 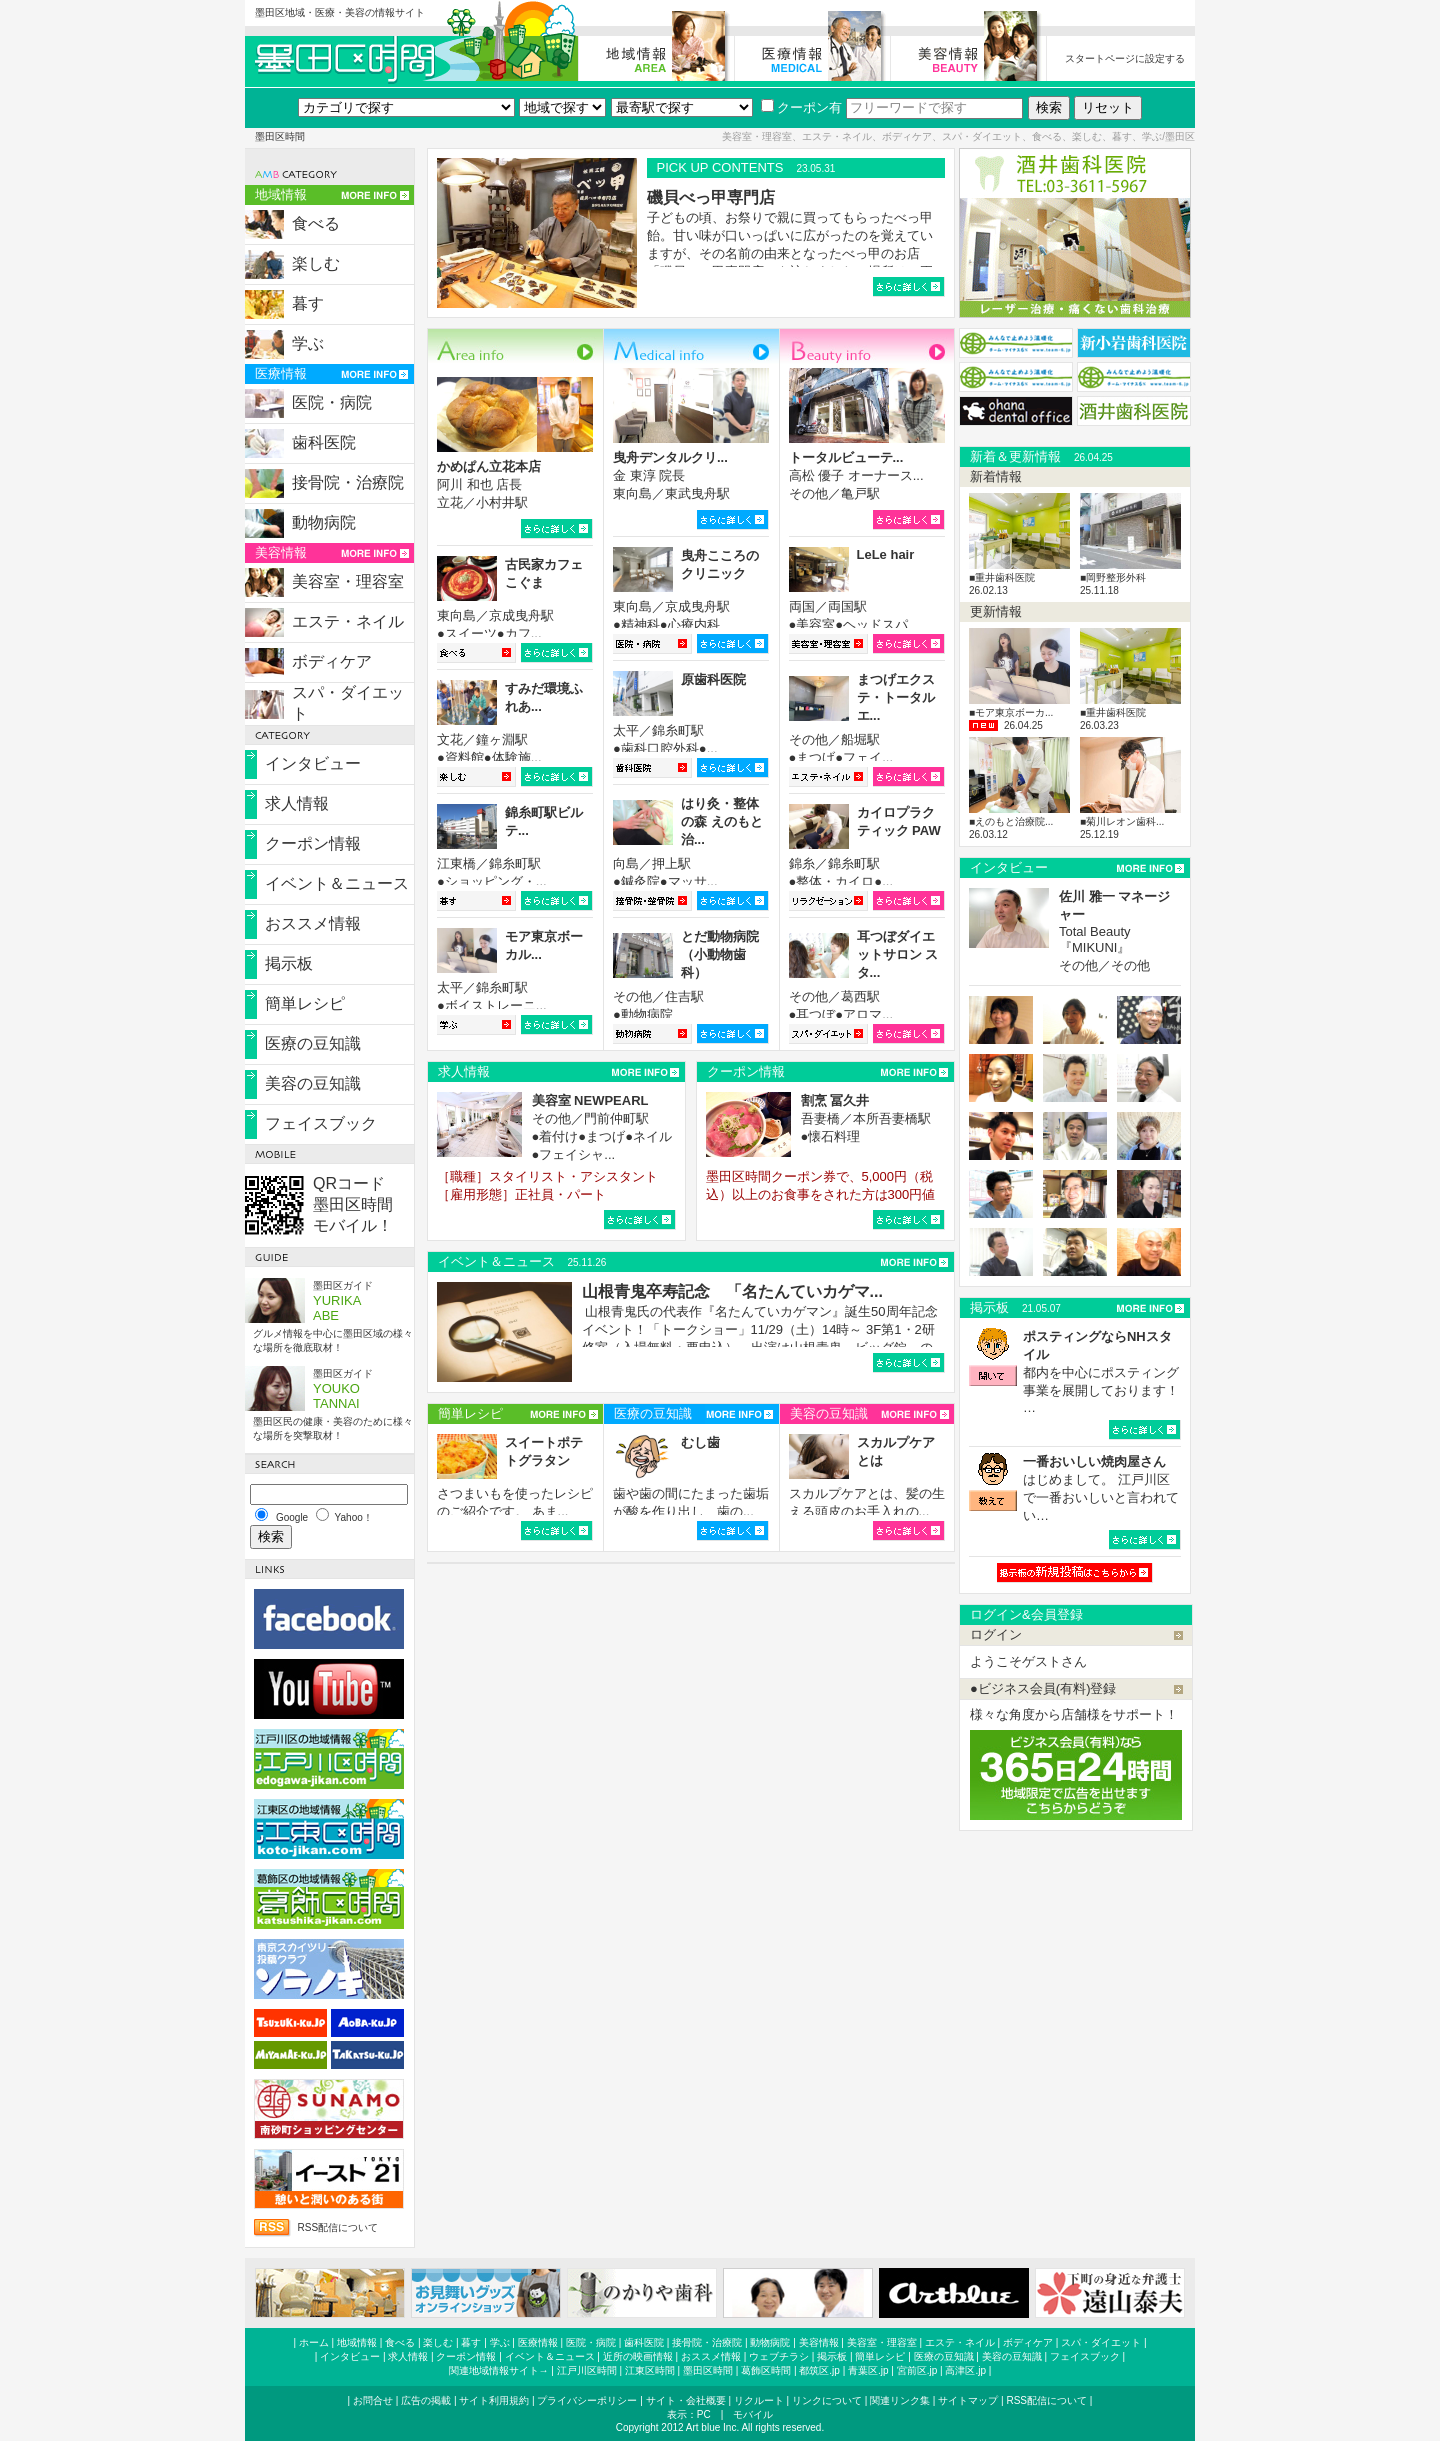 I want to click on とだ動物病院（小動物歯科）, so click(x=720, y=954).